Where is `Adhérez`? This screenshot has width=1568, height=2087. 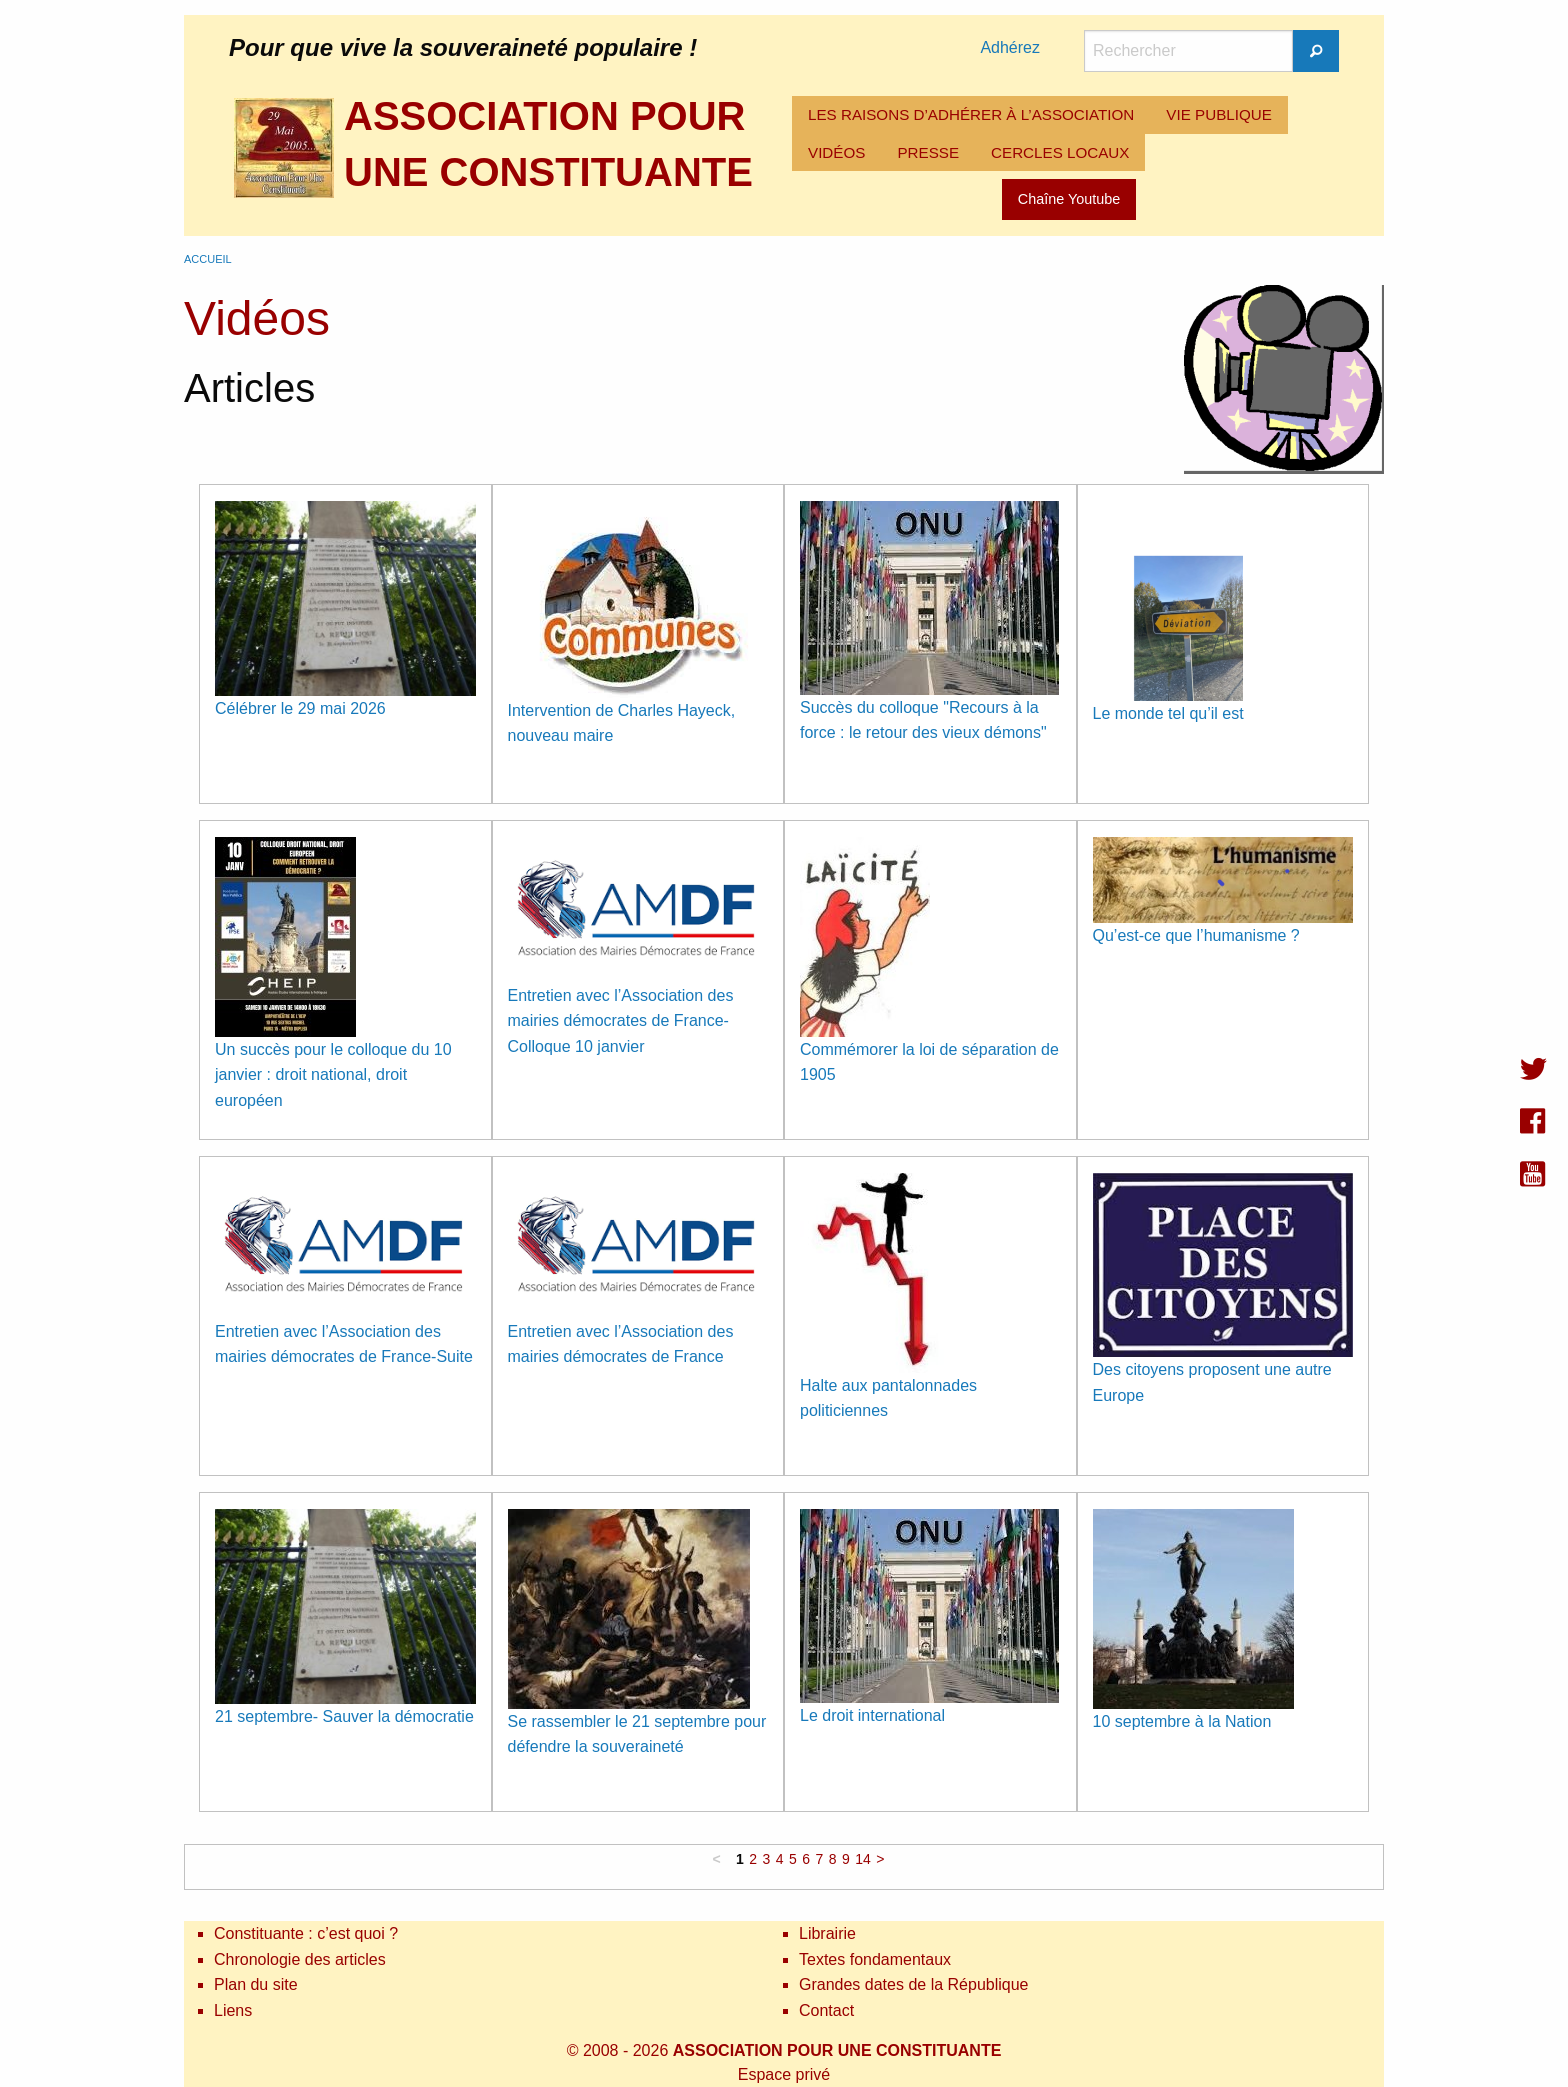 Adhérez is located at coordinates (1010, 47).